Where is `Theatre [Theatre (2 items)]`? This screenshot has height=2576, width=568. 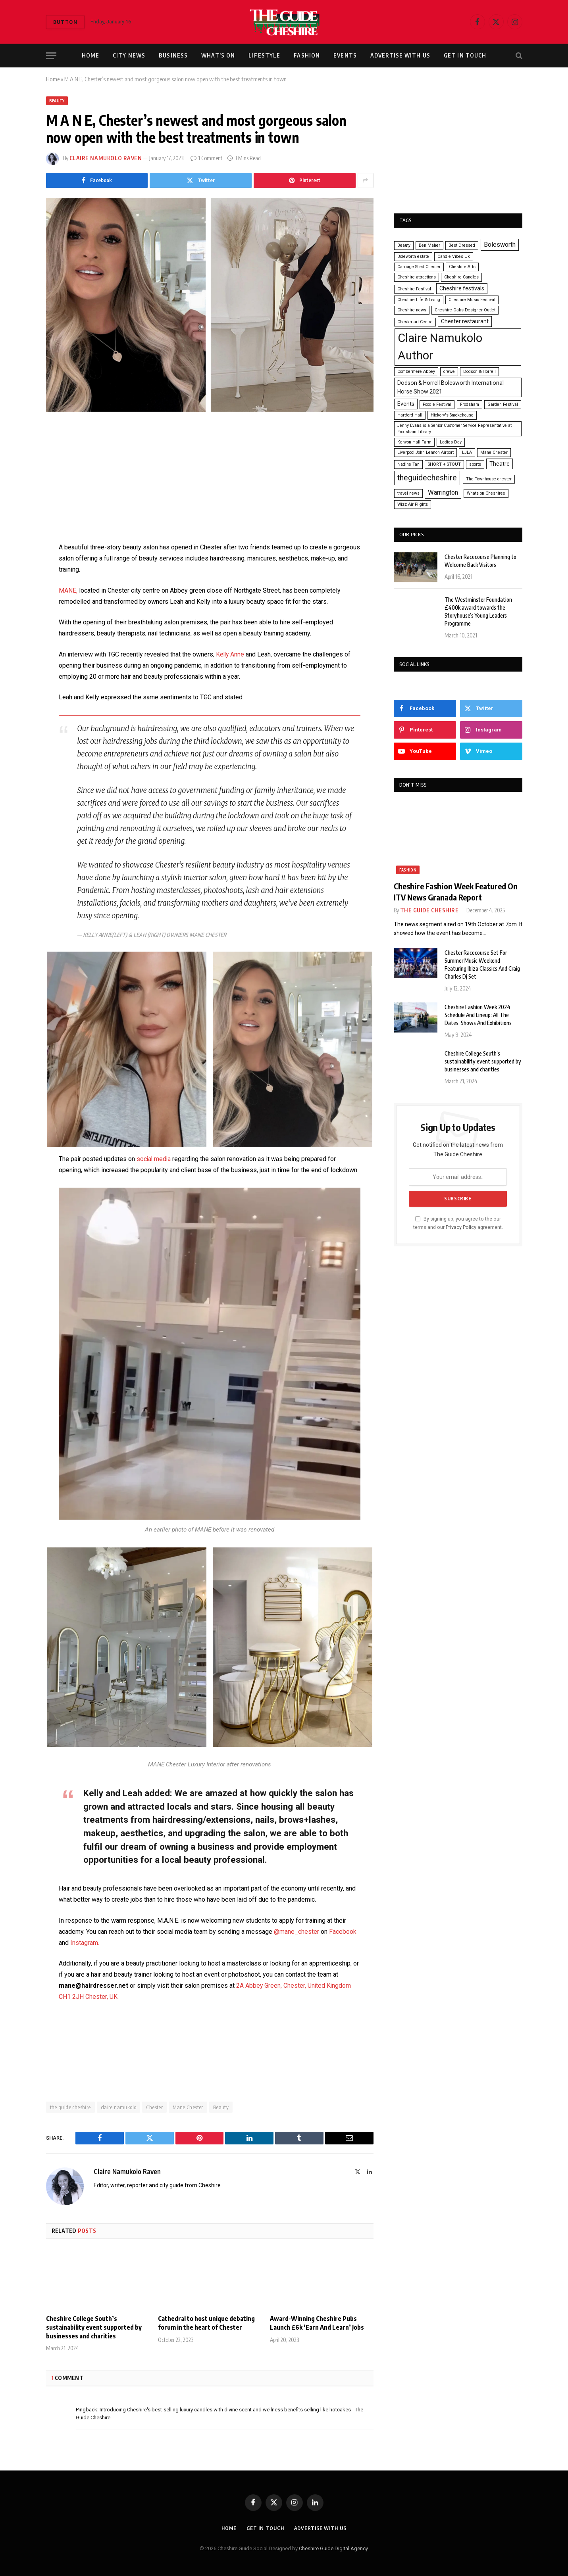 Theatre [Theatre (2 items)] is located at coordinates (499, 464).